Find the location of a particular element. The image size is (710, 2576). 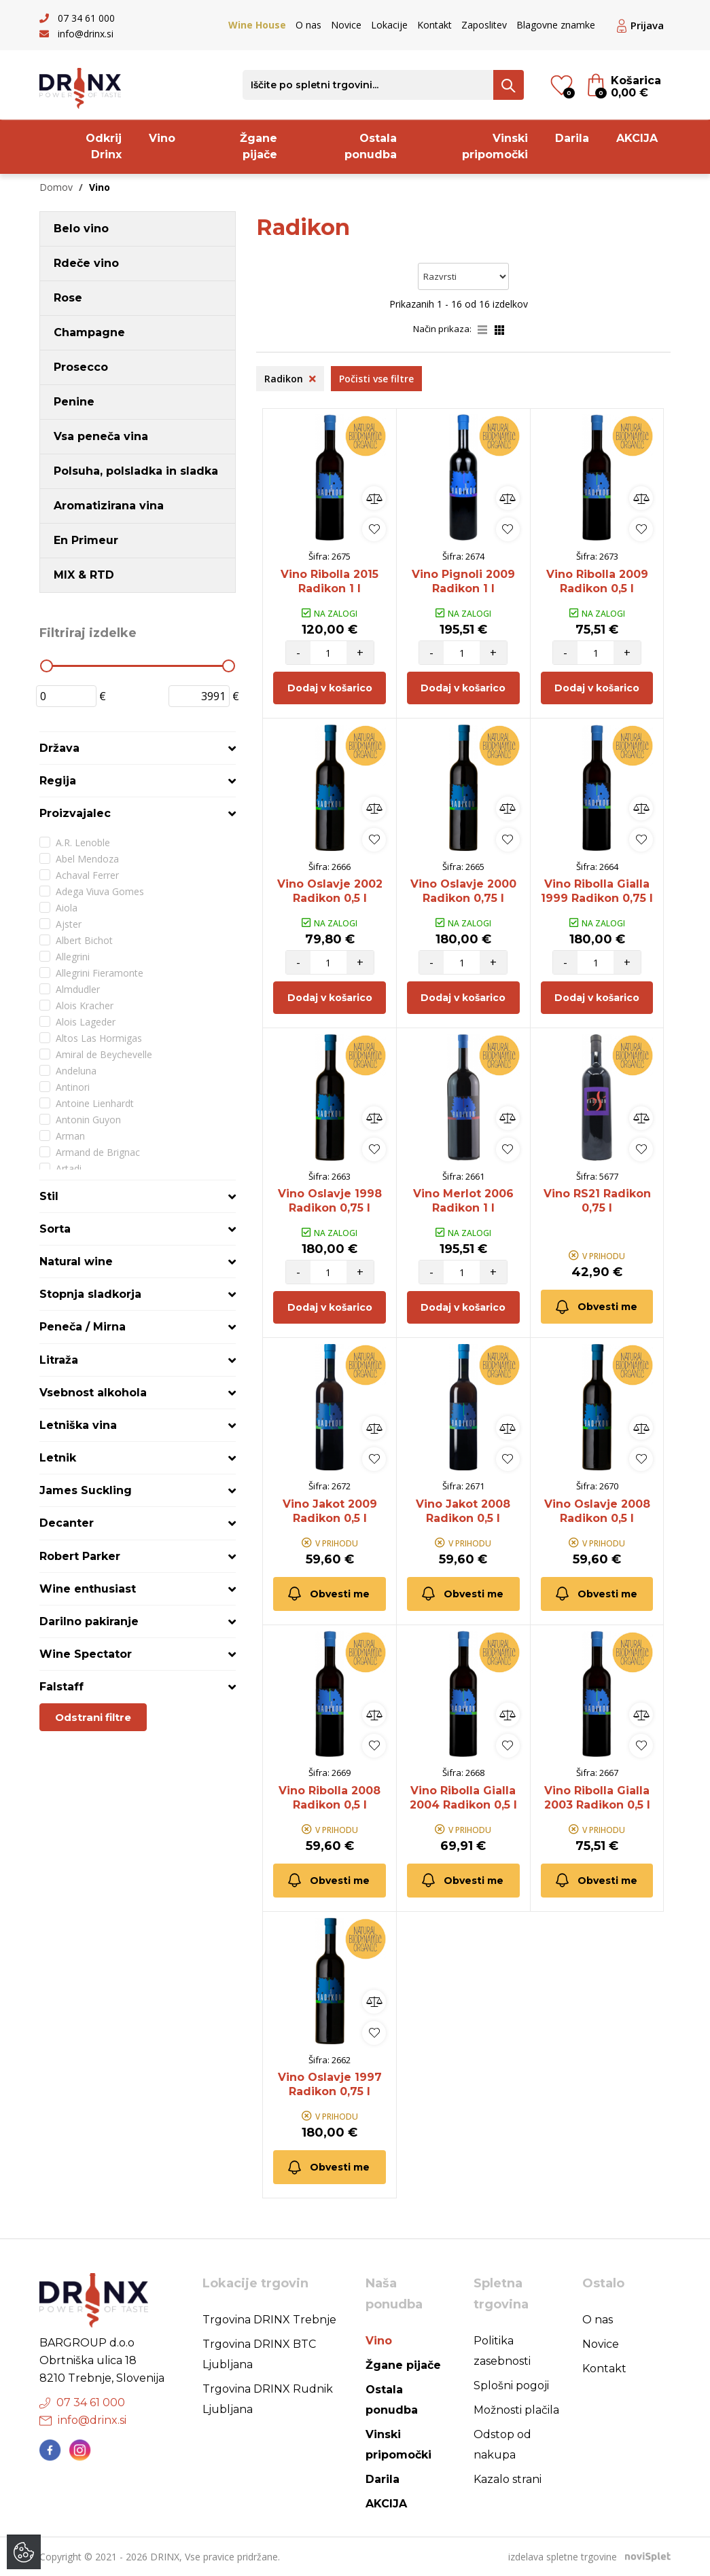

Domov is located at coordinates (56, 187).